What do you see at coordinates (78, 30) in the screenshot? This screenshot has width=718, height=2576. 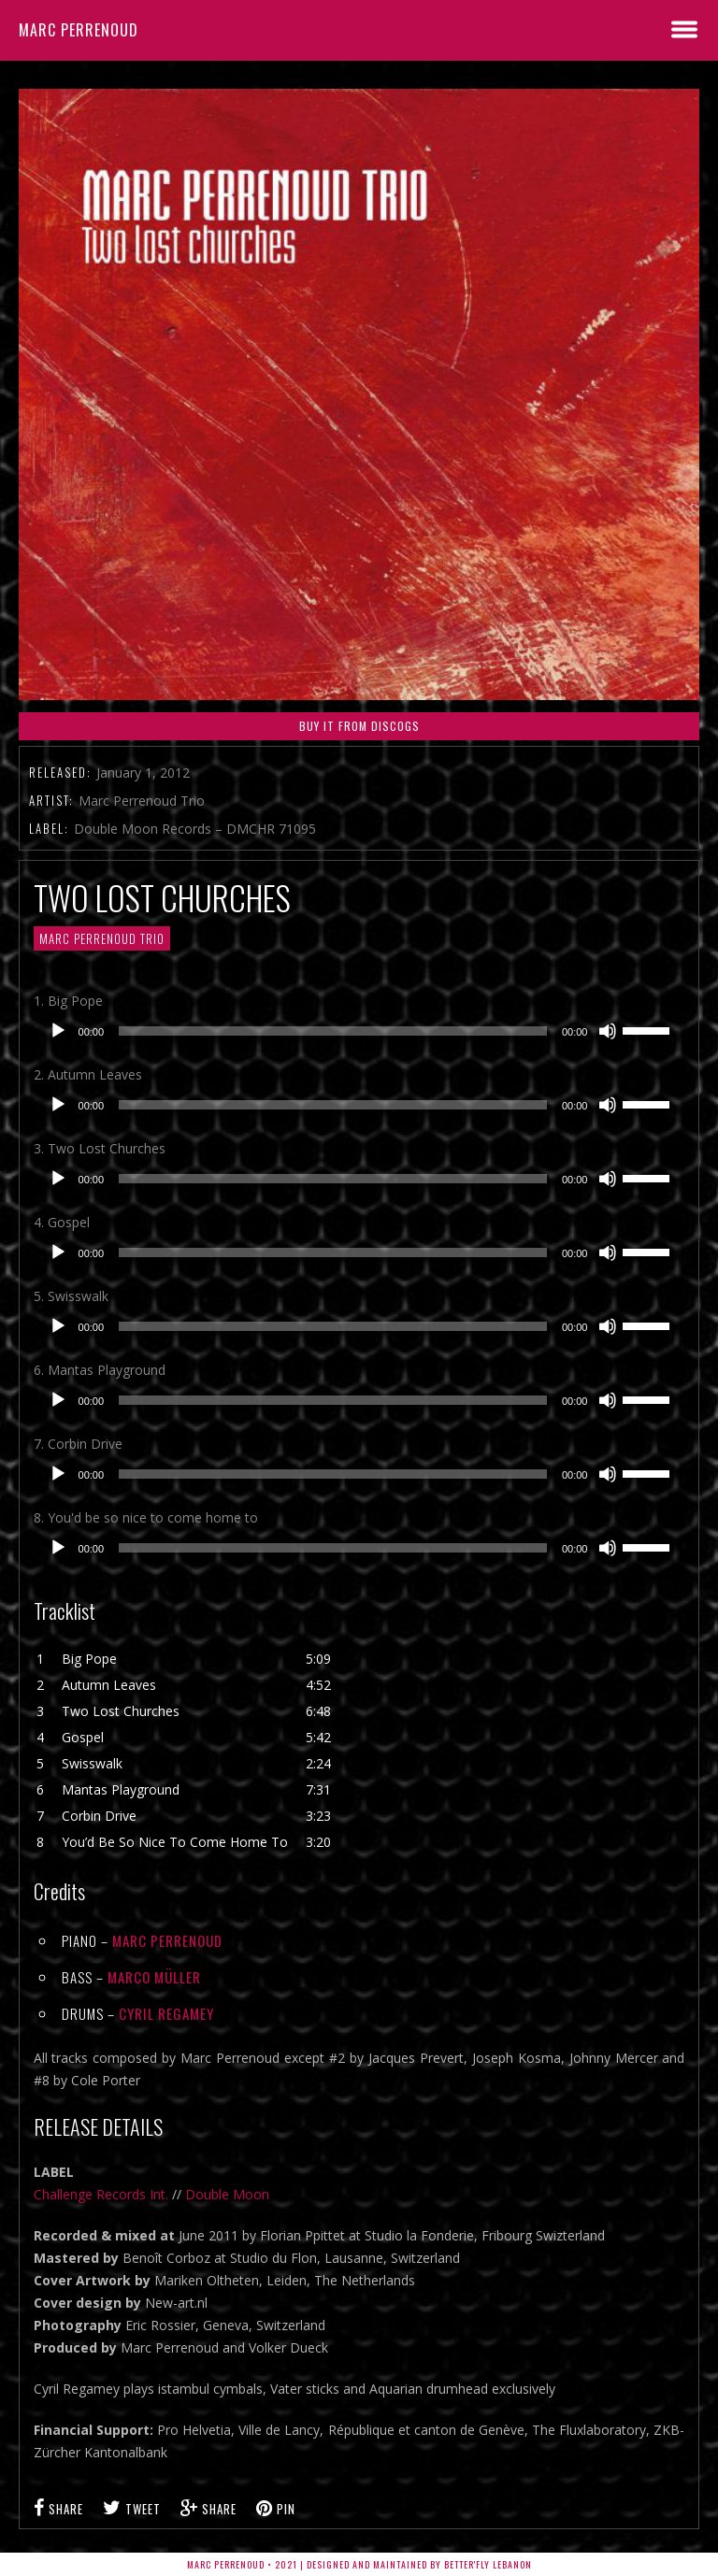 I see `Marc Perrenoud` at bounding box center [78, 30].